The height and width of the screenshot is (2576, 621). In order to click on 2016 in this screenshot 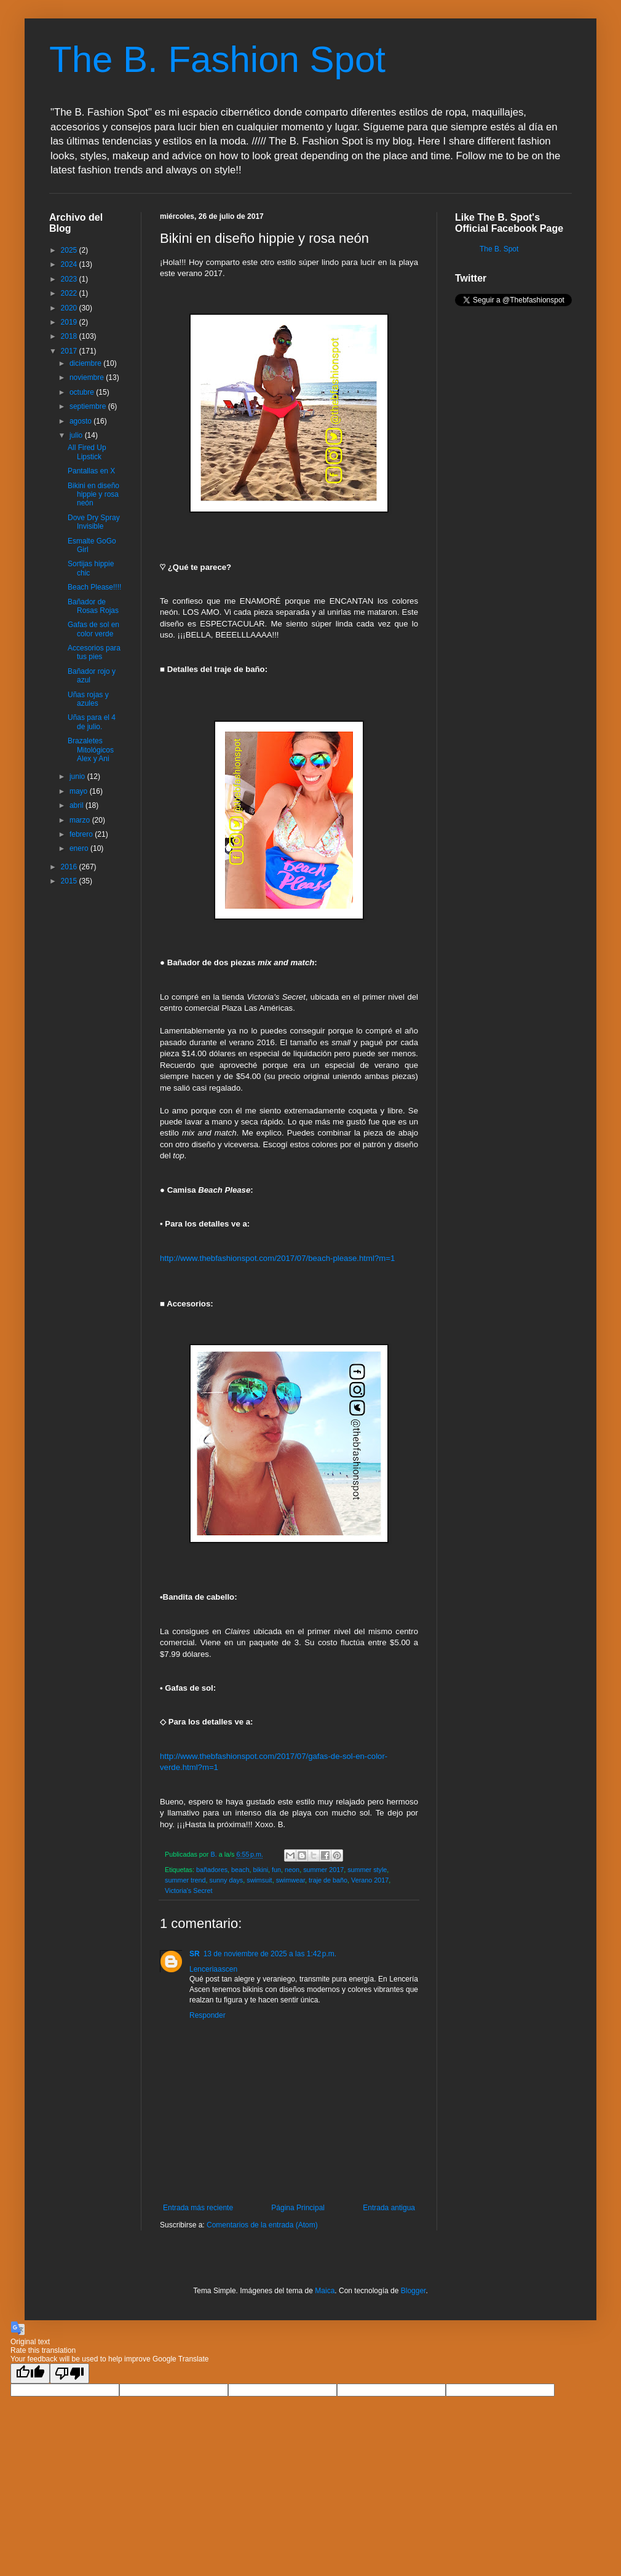, I will do `click(70, 867)`.